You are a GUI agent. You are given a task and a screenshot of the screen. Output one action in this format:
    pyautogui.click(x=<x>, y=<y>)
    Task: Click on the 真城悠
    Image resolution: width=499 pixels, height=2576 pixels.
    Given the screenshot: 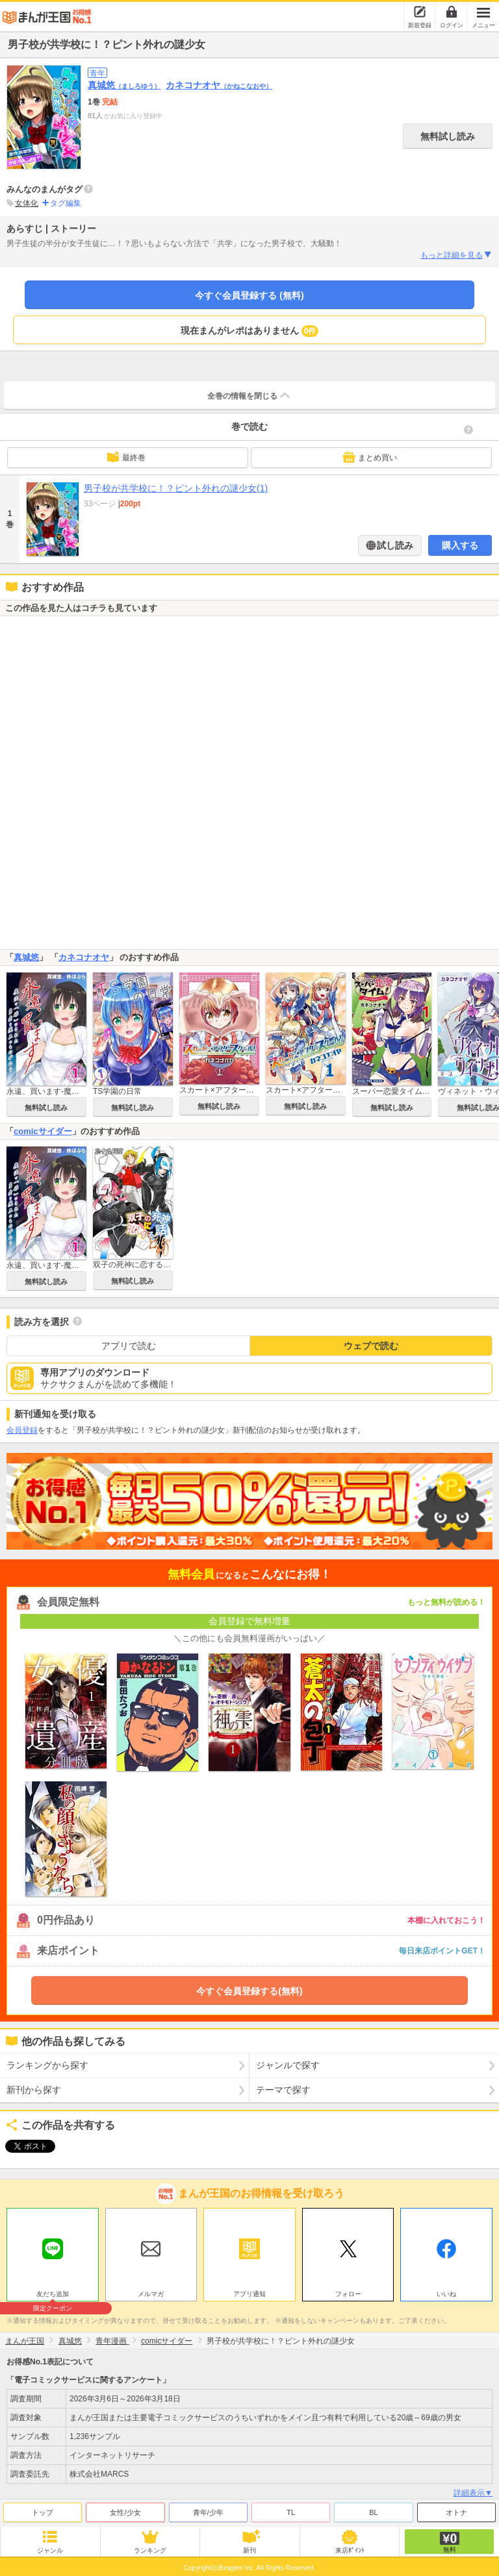 What is the action you would take?
    pyautogui.click(x=124, y=85)
    